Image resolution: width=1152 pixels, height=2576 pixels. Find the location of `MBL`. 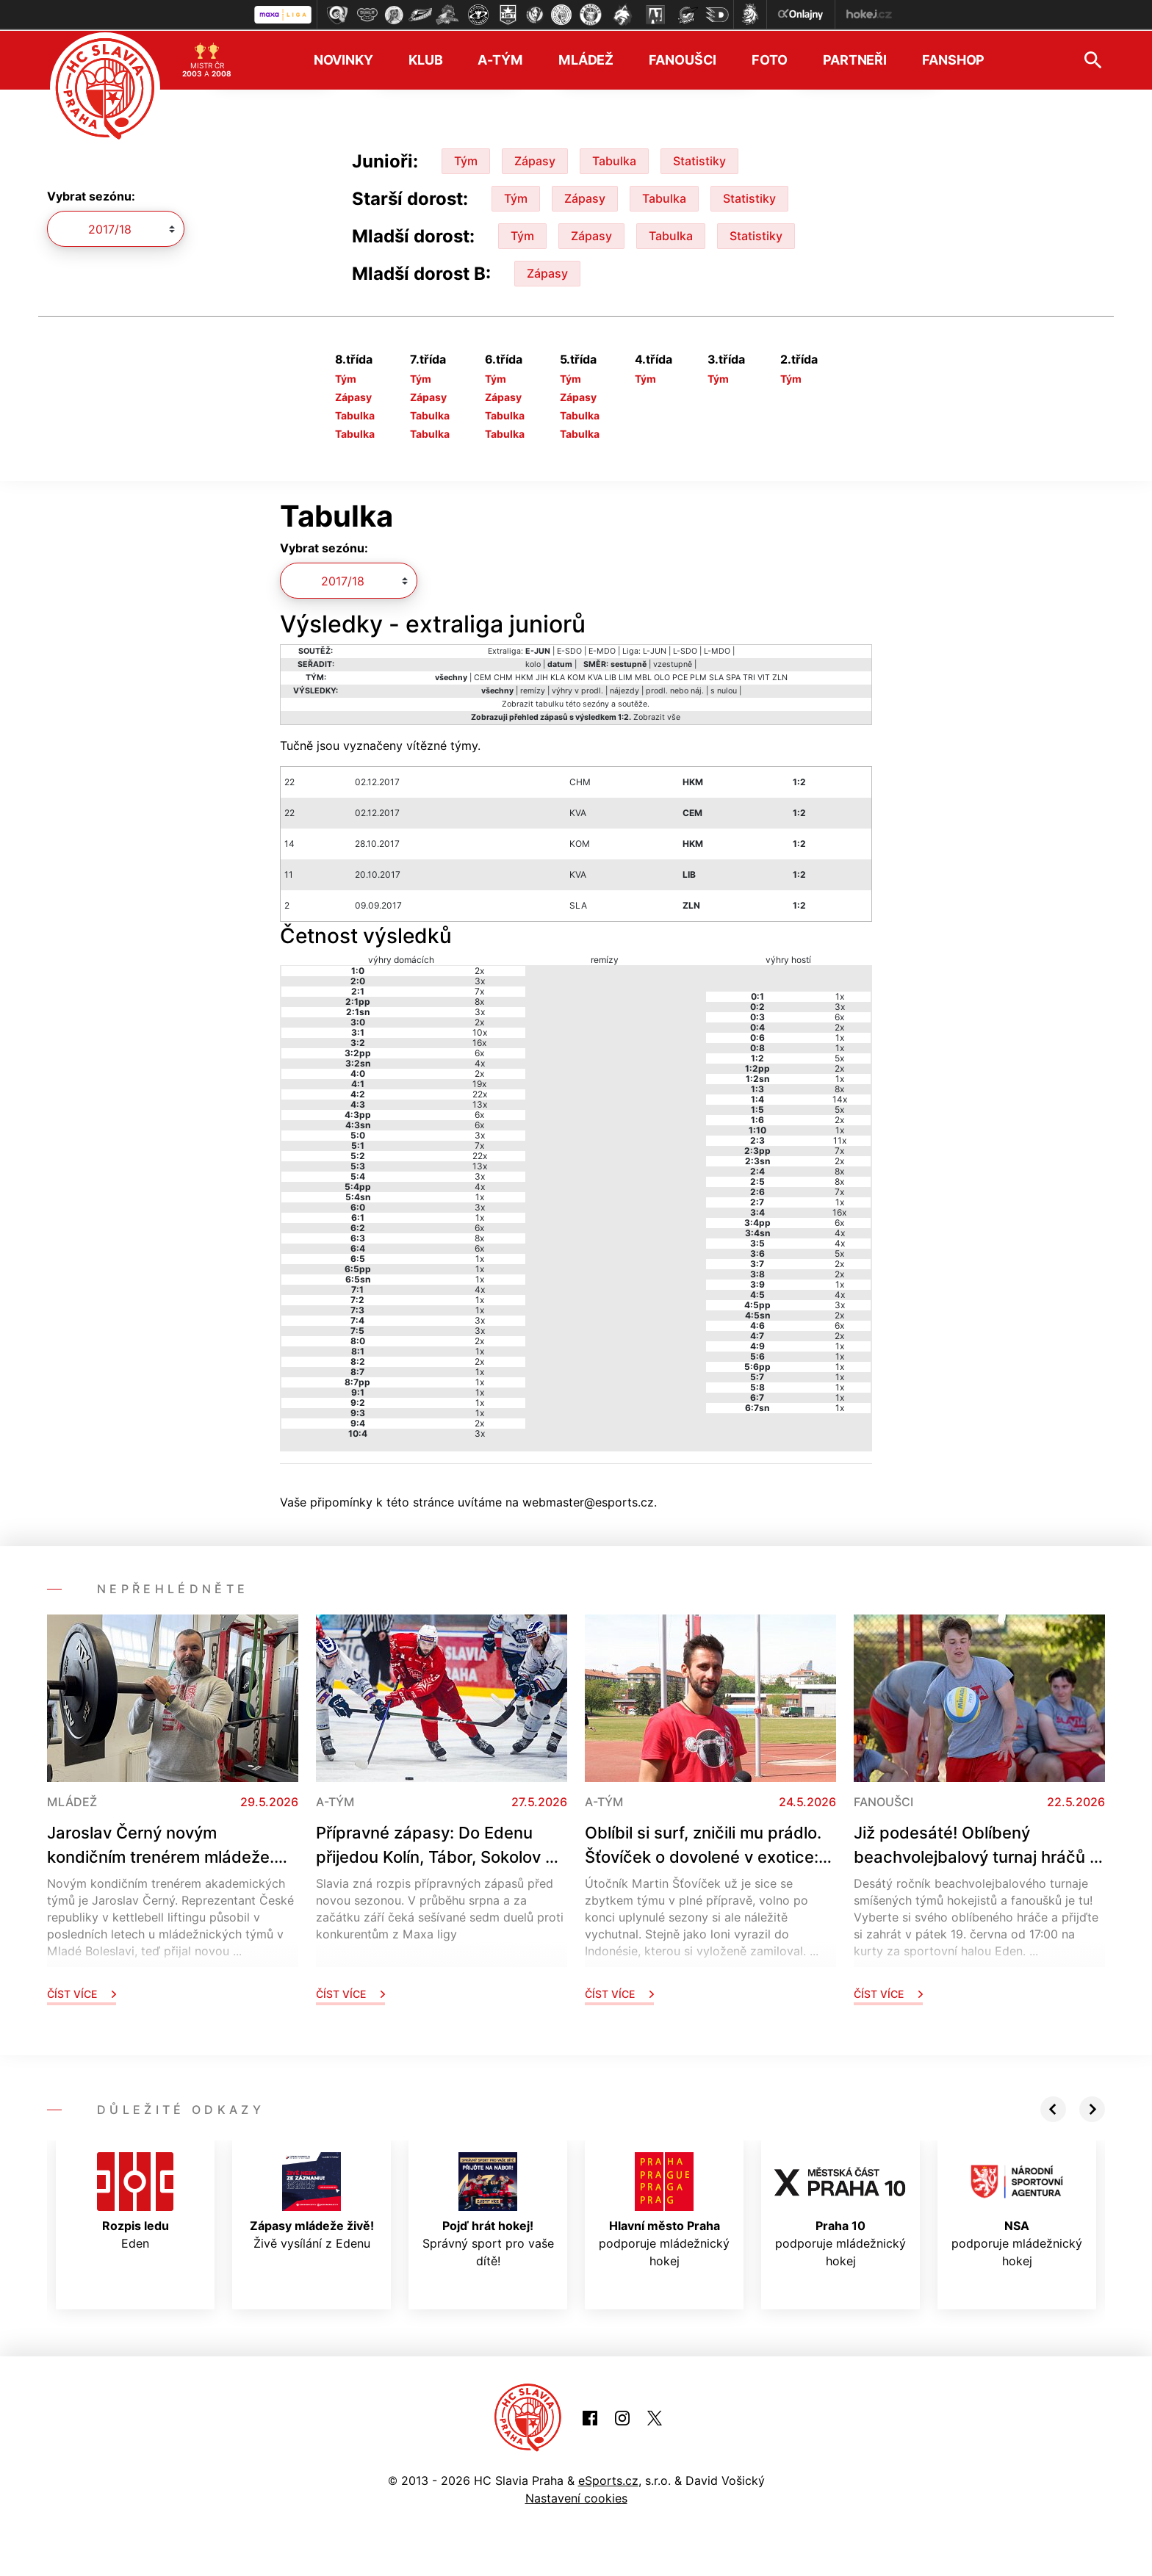

MBL is located at coordinates (643, 676).